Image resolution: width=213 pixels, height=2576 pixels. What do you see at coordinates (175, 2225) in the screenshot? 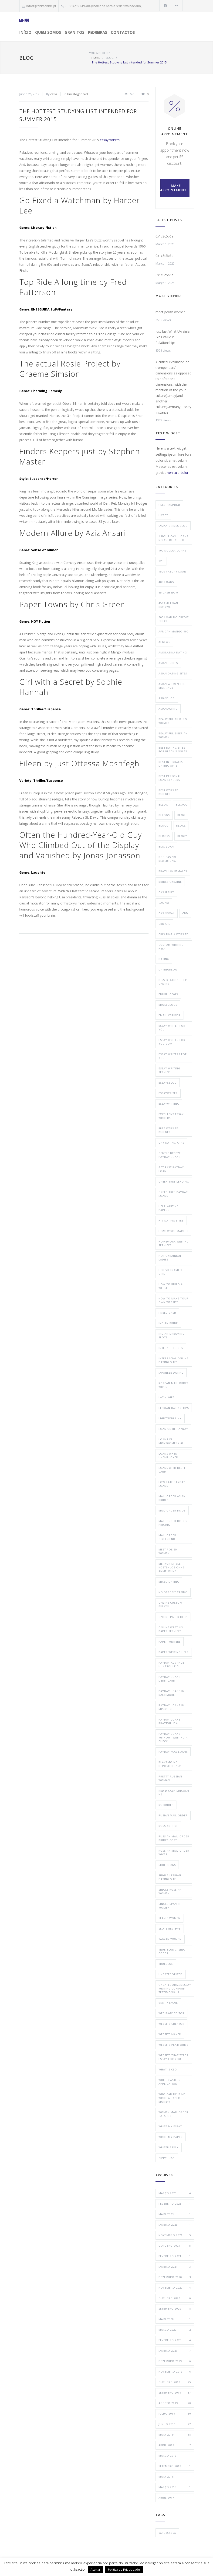
I see `Janeiro 2023` at bounding box center [175, 2225].